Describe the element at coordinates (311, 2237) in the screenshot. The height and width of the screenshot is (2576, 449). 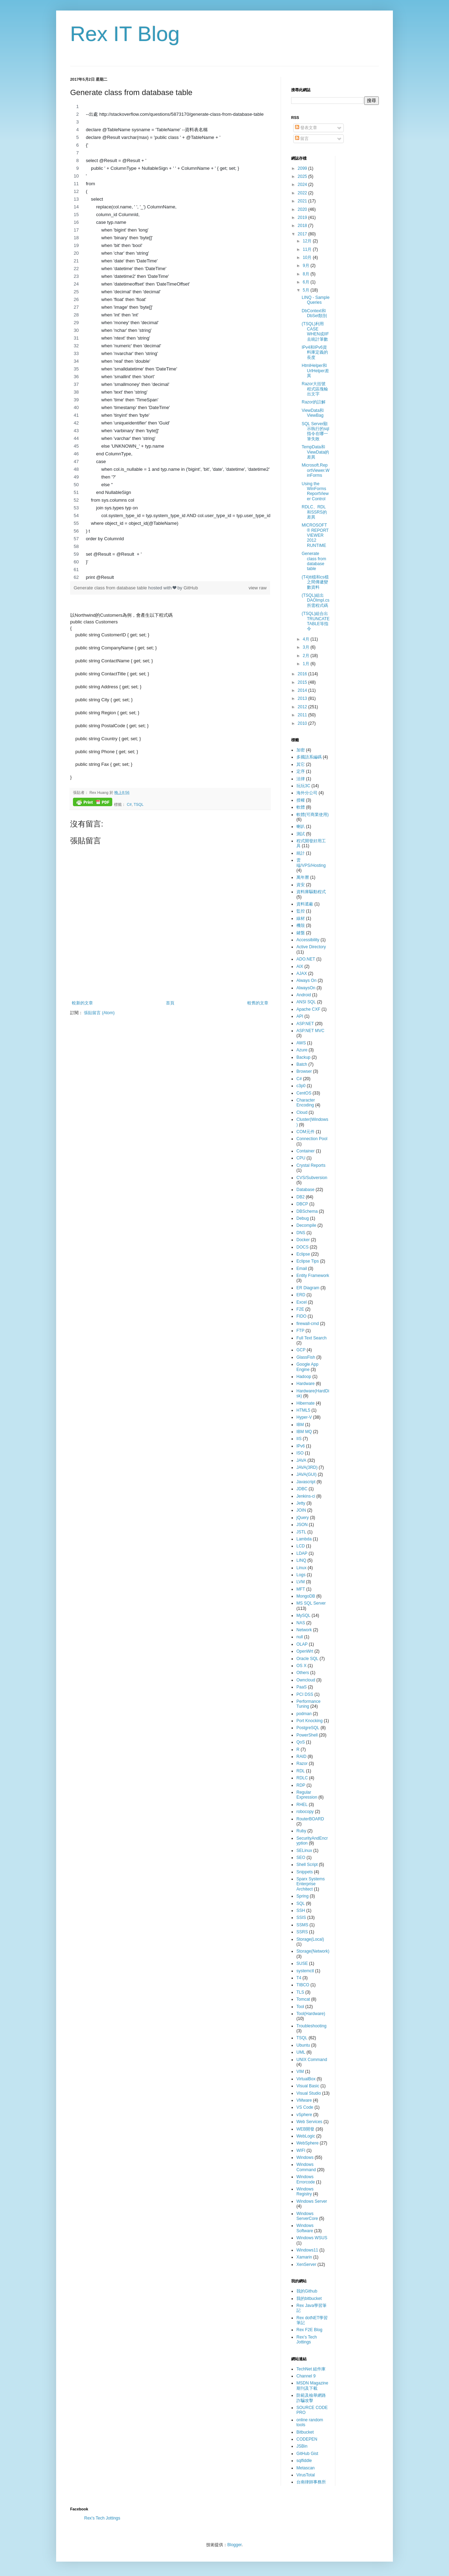
I see `Windows WSUS` at that location.